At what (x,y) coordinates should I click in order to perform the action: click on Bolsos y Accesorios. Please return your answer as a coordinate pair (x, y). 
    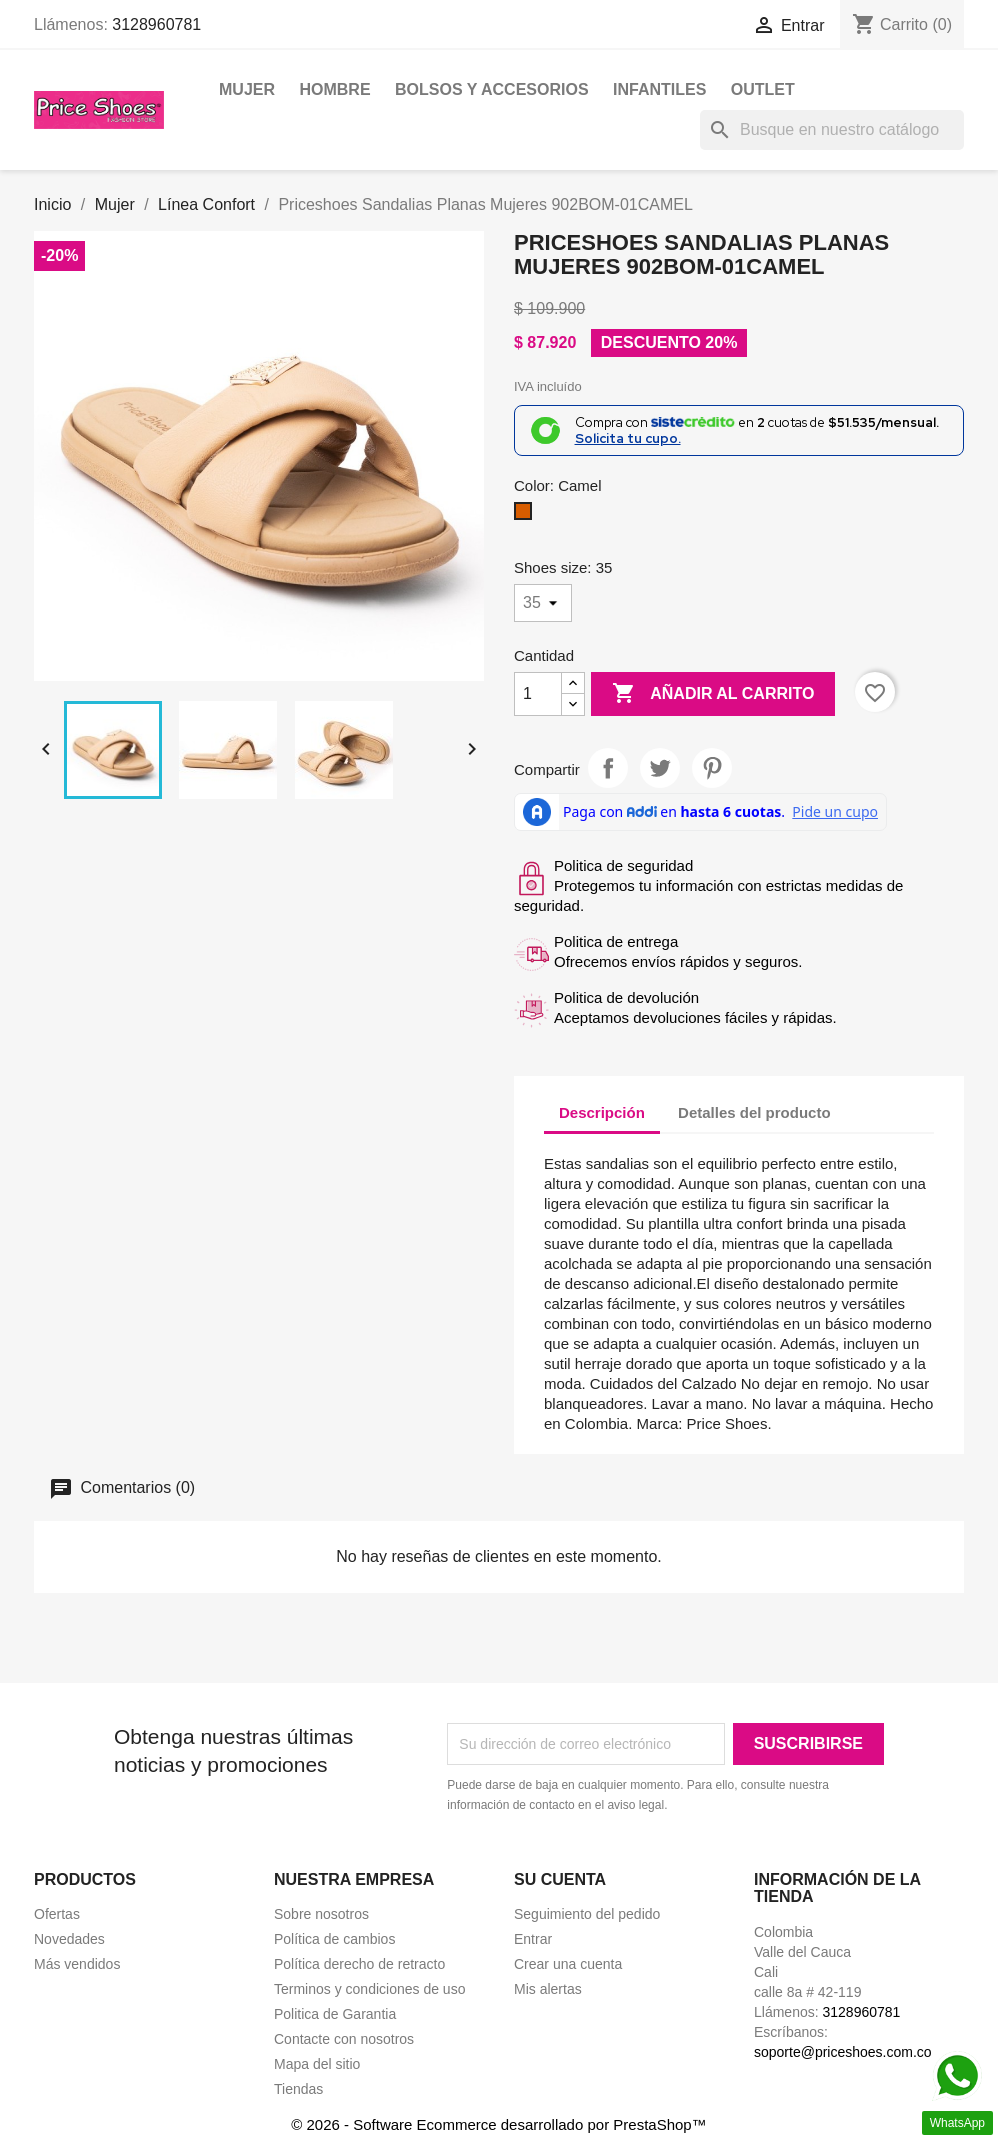
    Looking at the image, I should click on (492, 89).